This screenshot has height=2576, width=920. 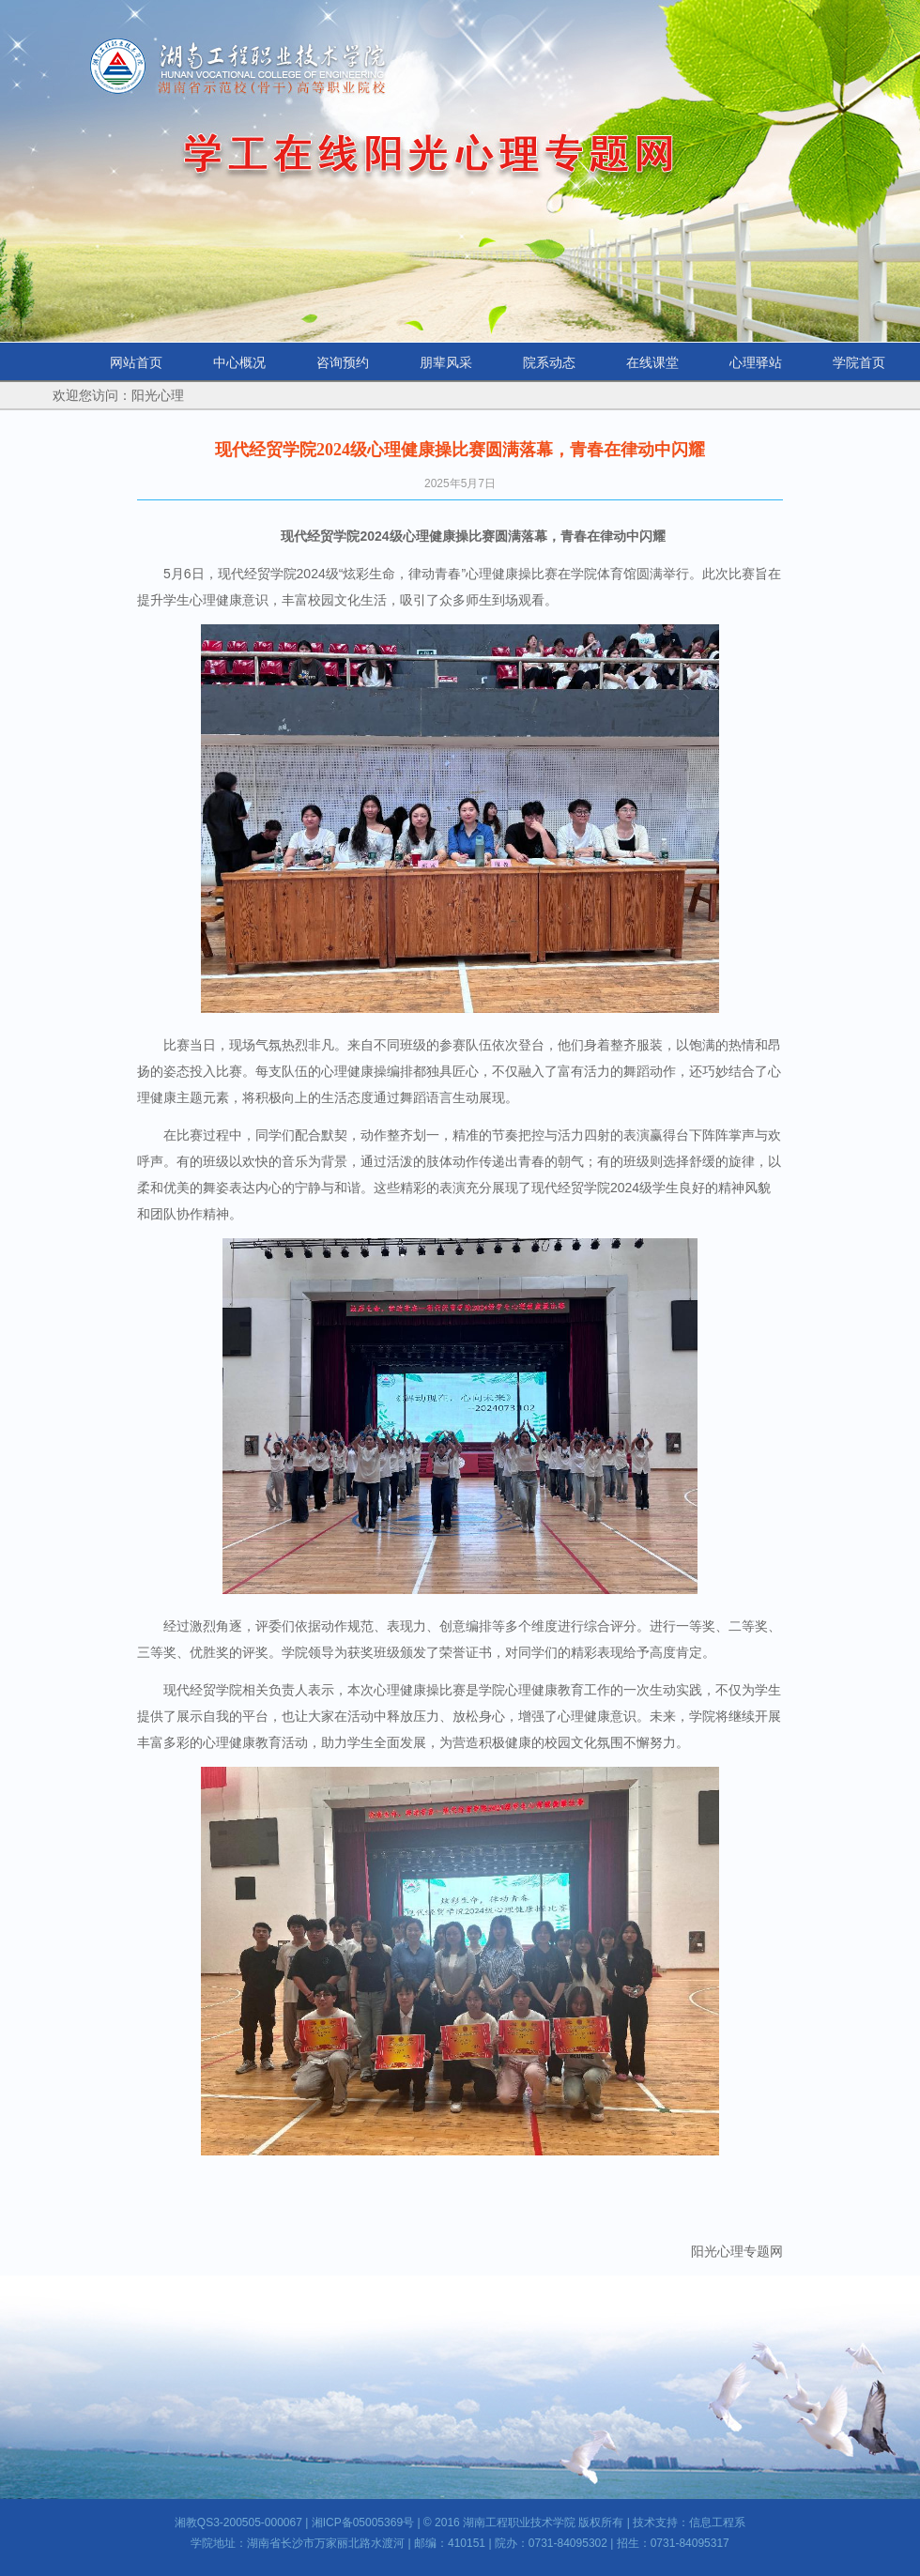 What do you see at coordinates (755, 362) in the screenshot?
I see `心理驿站` at bounding box center [755, 362].